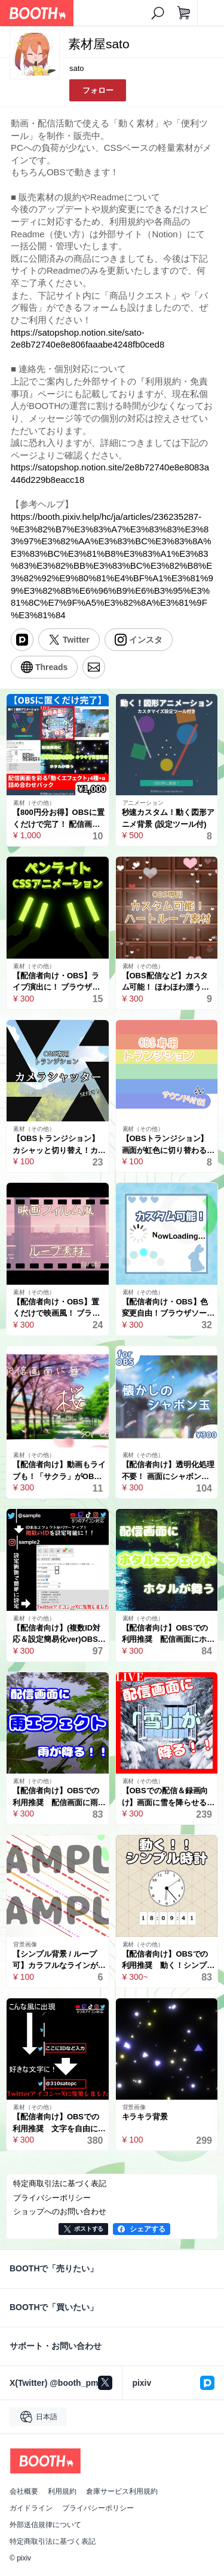 This screenshot has width=224, height=2576. I want to click on 【配信者向け】OBSでの利用推奨 配信画面にホタルが舞う！ ホタルエフェクト, so click(168, 1634).